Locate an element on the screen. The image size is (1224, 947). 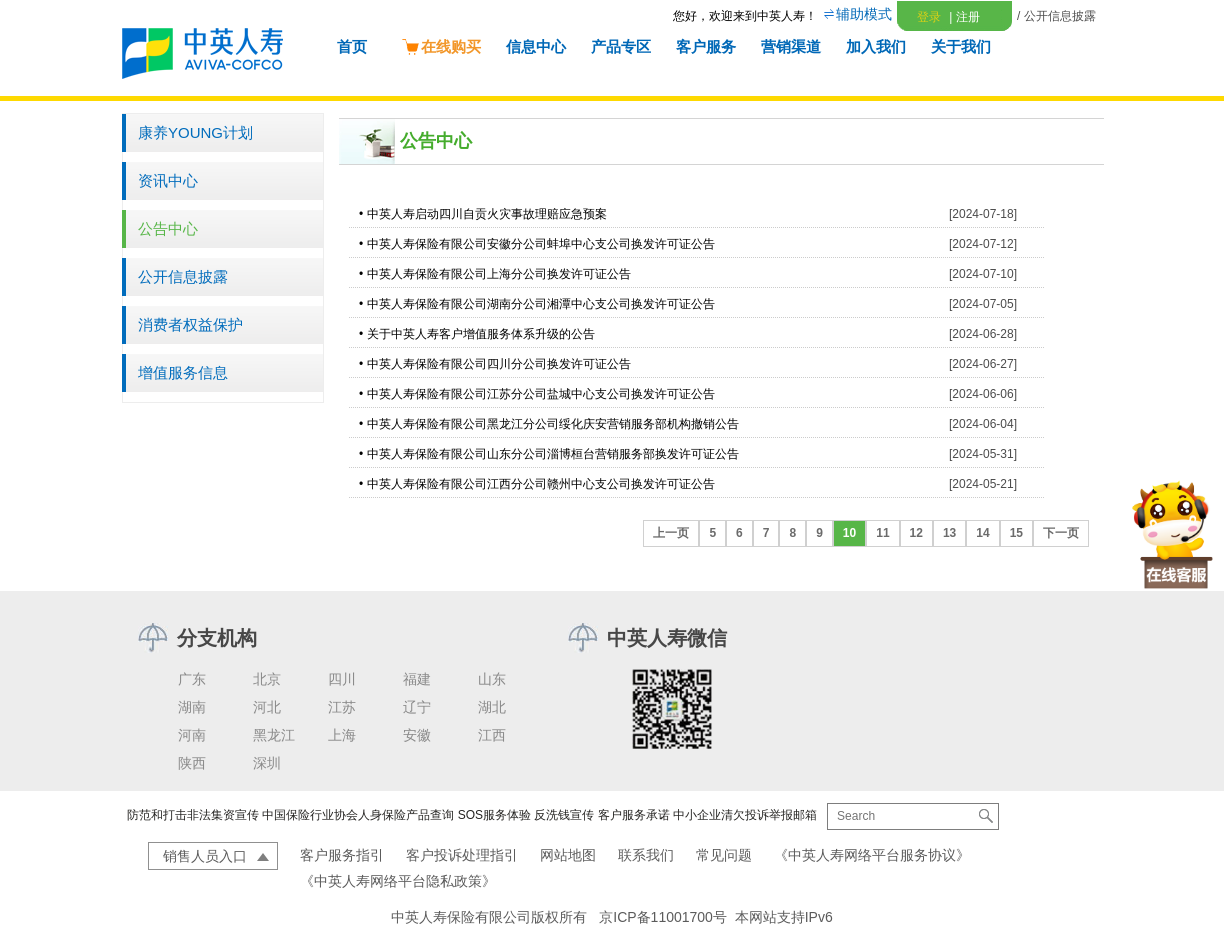
安徽 is located at coordinates (417, 735).